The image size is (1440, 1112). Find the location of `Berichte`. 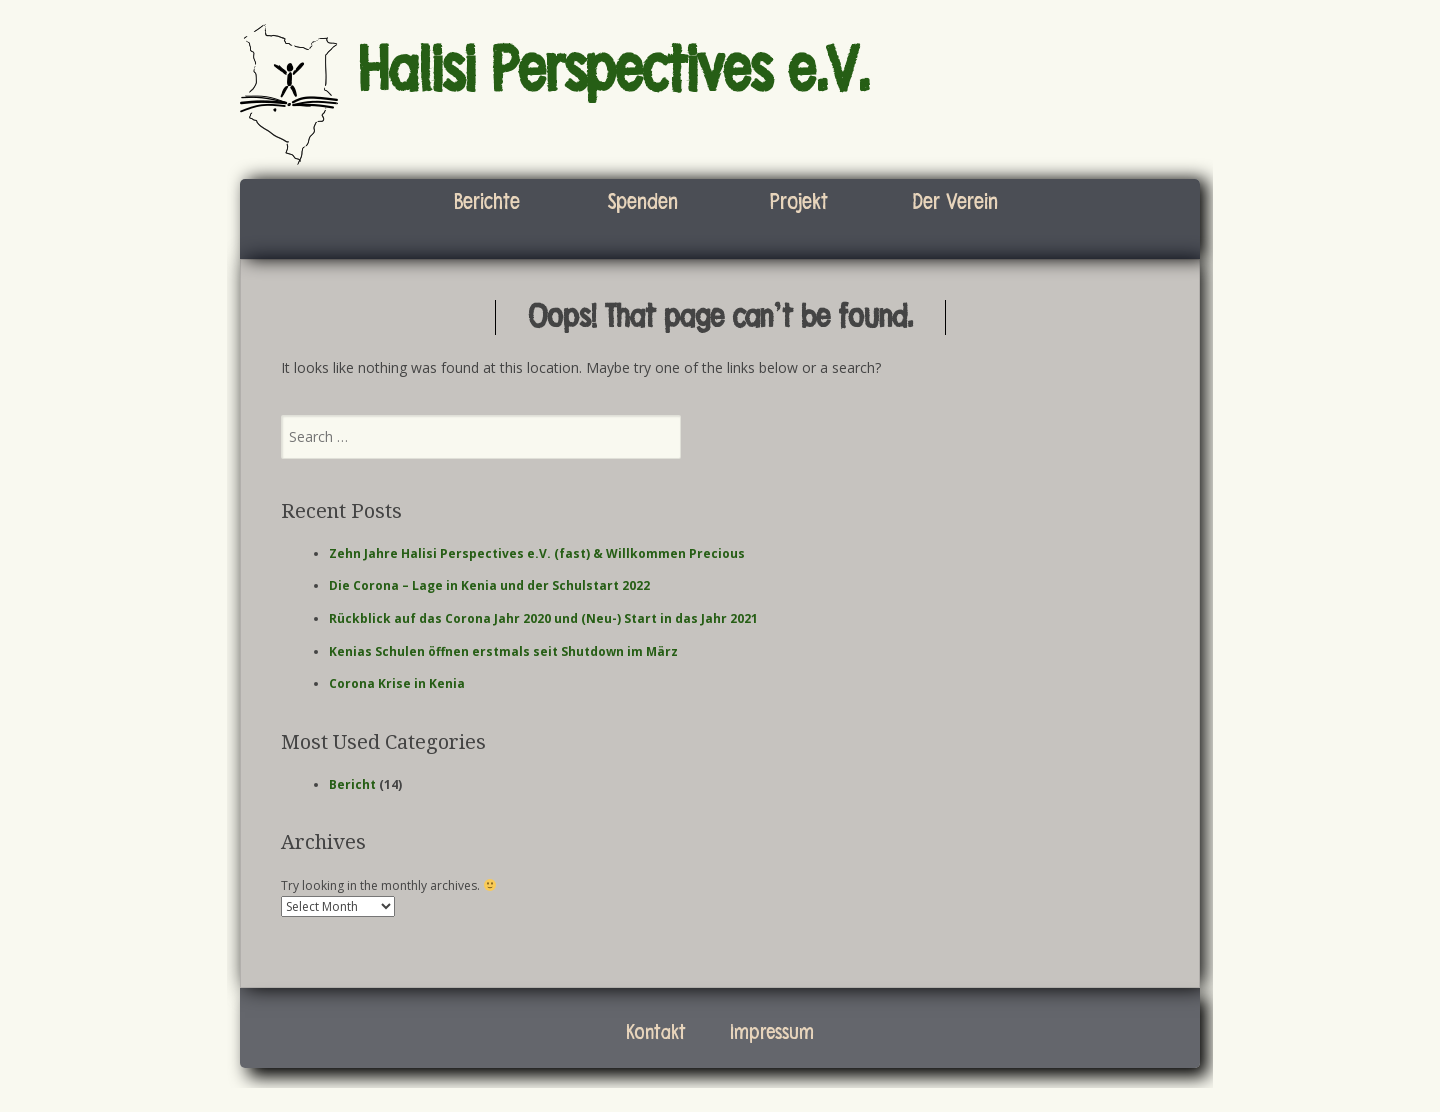

Berichte is located at coordinates (487, 202).